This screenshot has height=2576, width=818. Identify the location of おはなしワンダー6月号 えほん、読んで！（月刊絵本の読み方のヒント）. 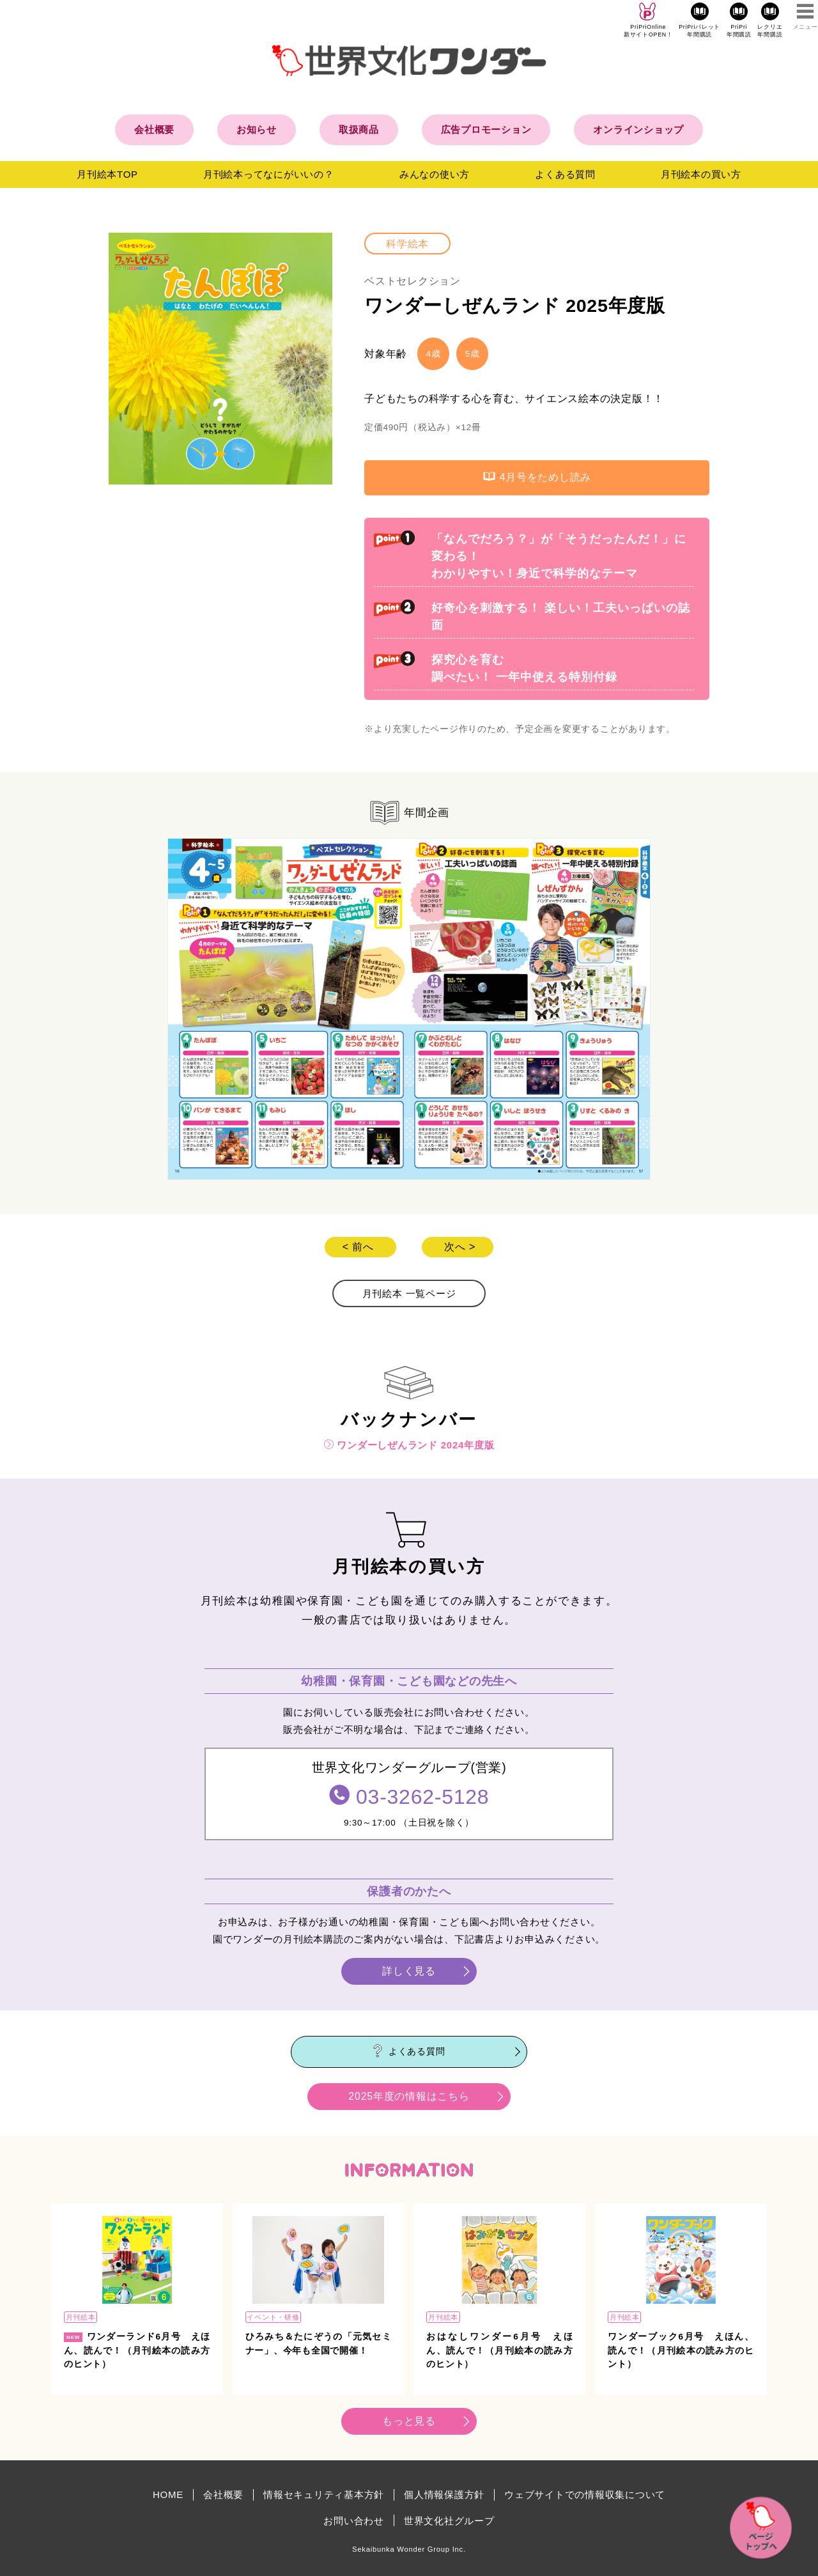
(499, 2350).